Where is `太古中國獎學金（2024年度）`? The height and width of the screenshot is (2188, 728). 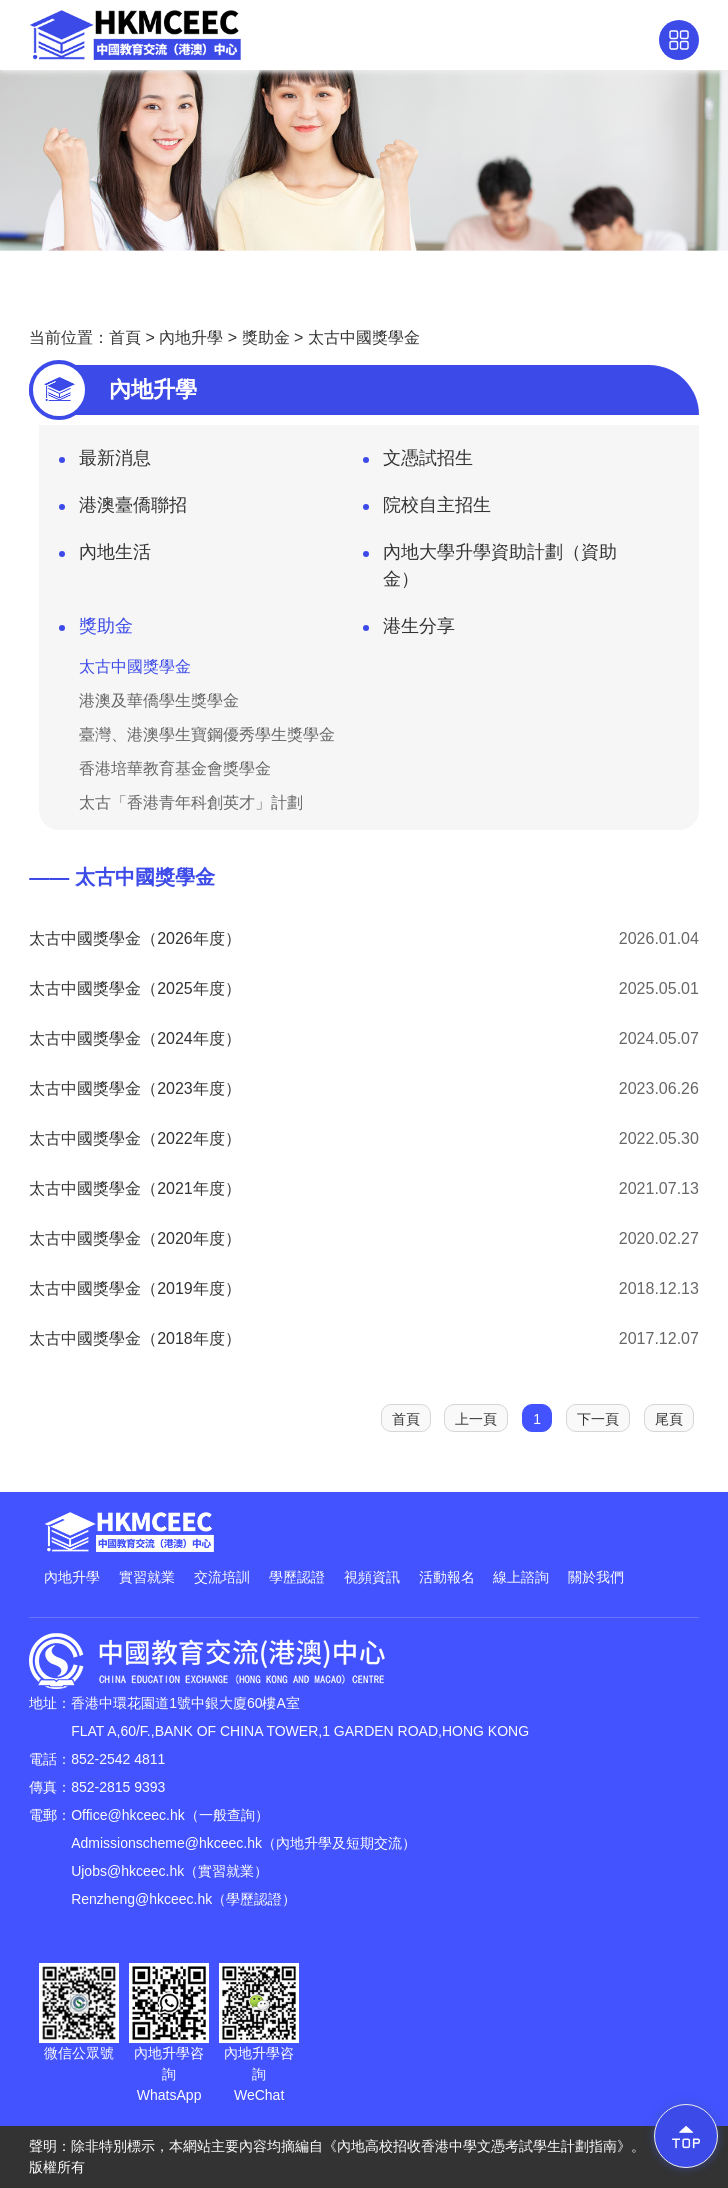
太古中國獎學金（2024年度） is located at coordinates (135, 1038).